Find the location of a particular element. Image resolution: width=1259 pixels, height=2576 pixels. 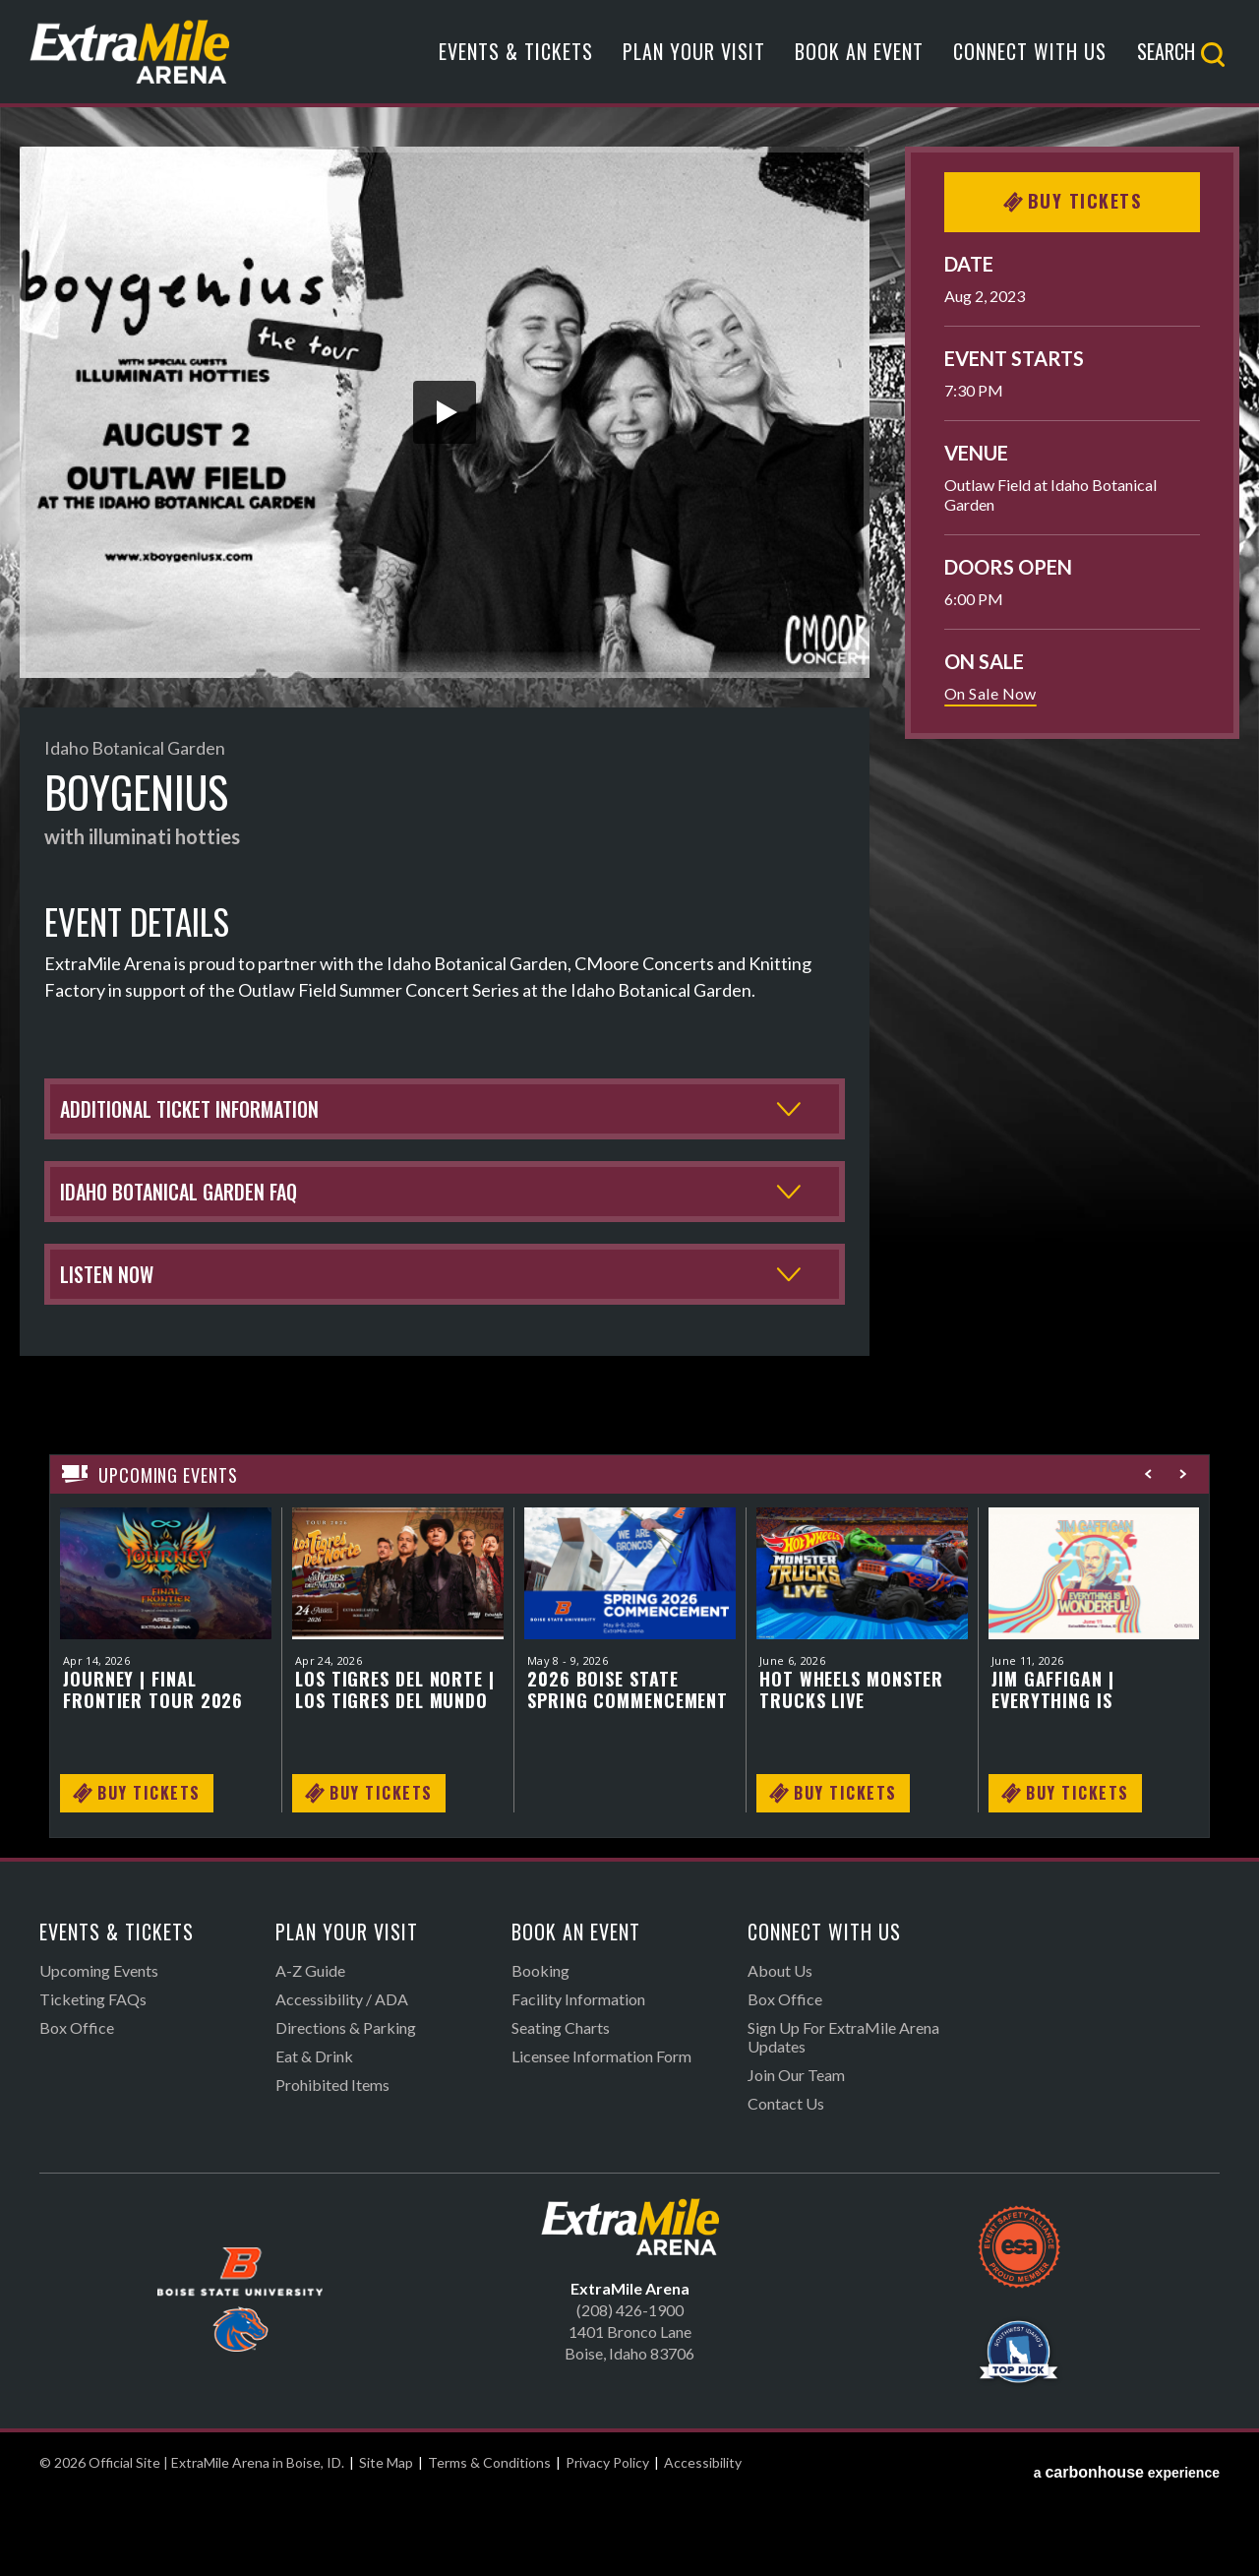

Plan Your Visit is located at coordinates (694, 62).